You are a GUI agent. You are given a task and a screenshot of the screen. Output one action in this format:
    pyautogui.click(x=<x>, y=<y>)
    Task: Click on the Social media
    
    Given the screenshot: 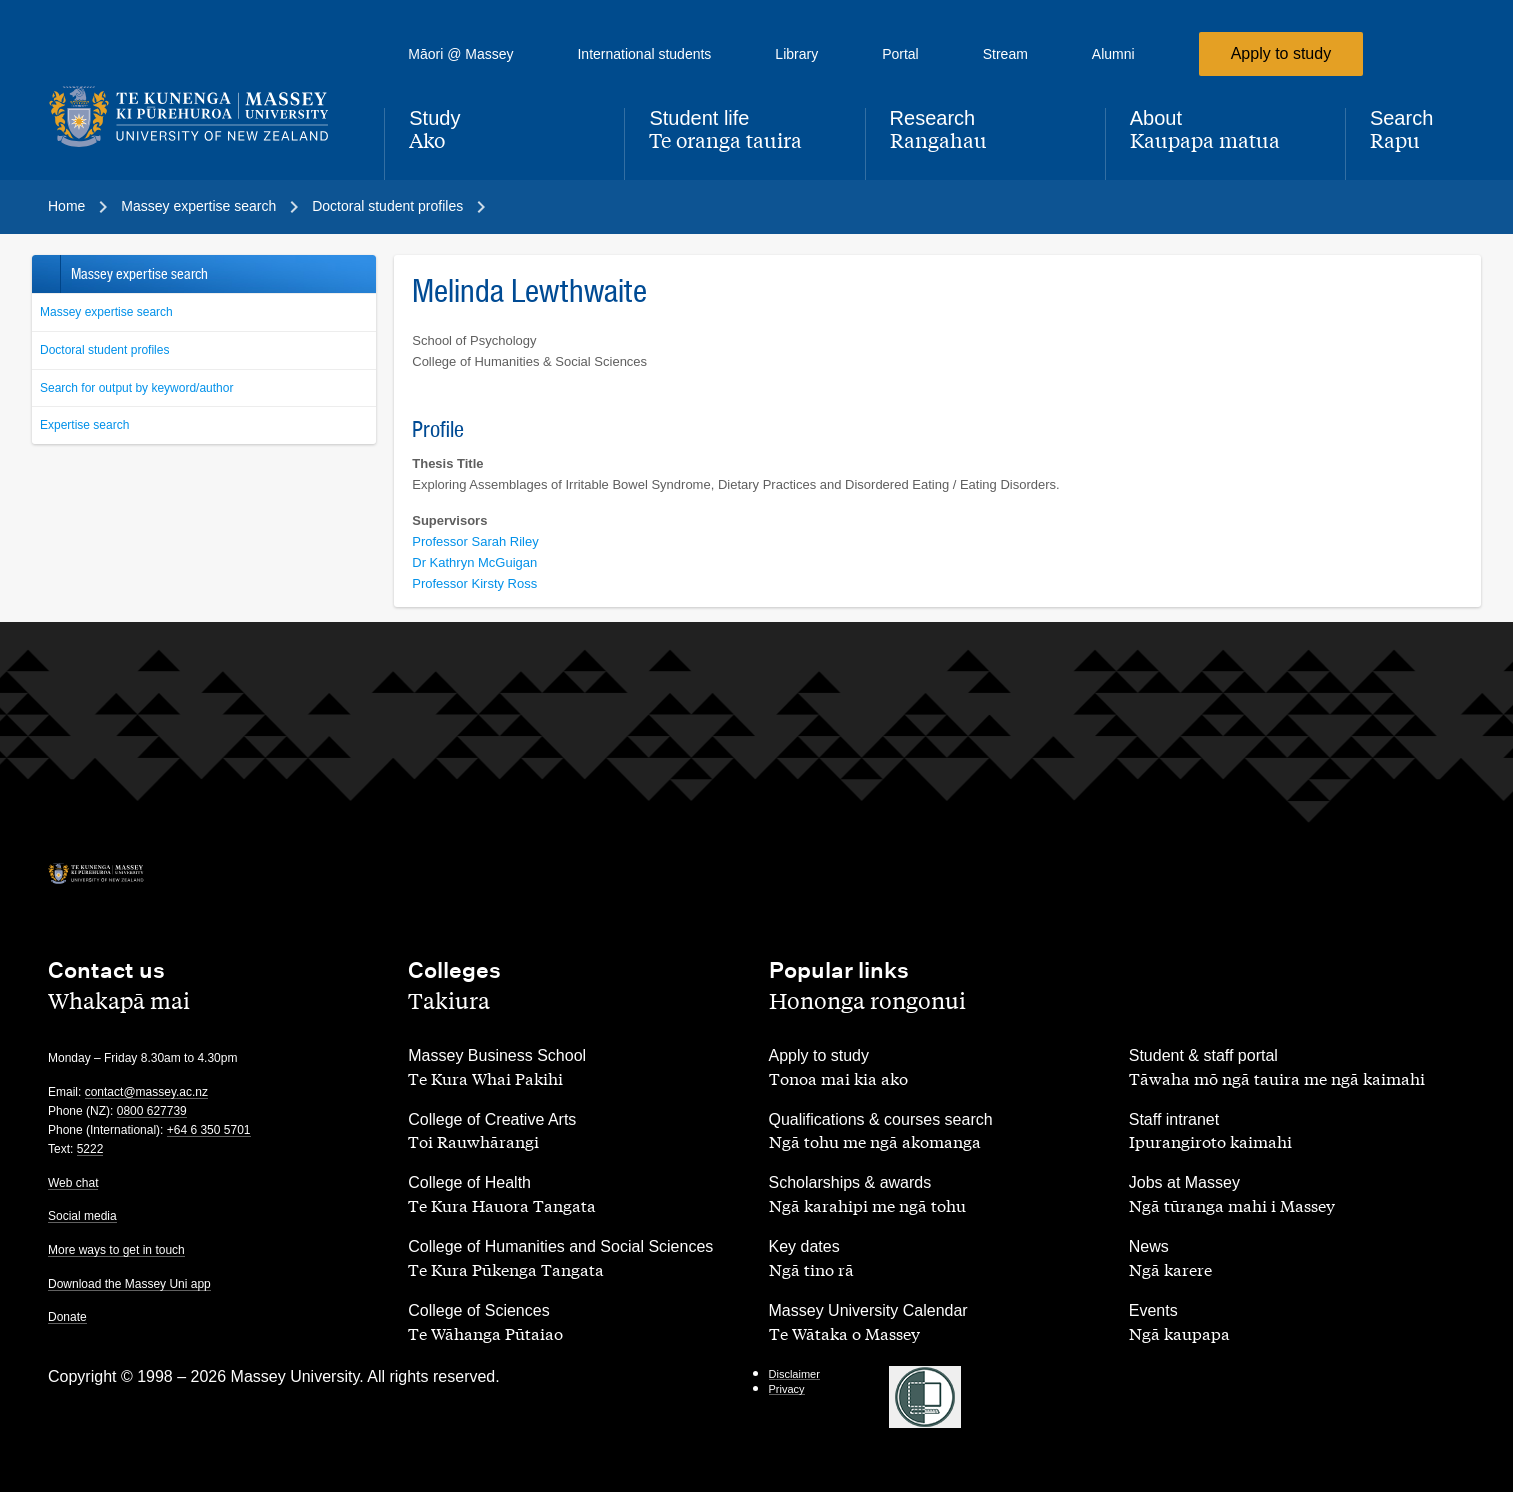 What is the action you would take?
    pyautogui.click(x=82, y=1216)
    